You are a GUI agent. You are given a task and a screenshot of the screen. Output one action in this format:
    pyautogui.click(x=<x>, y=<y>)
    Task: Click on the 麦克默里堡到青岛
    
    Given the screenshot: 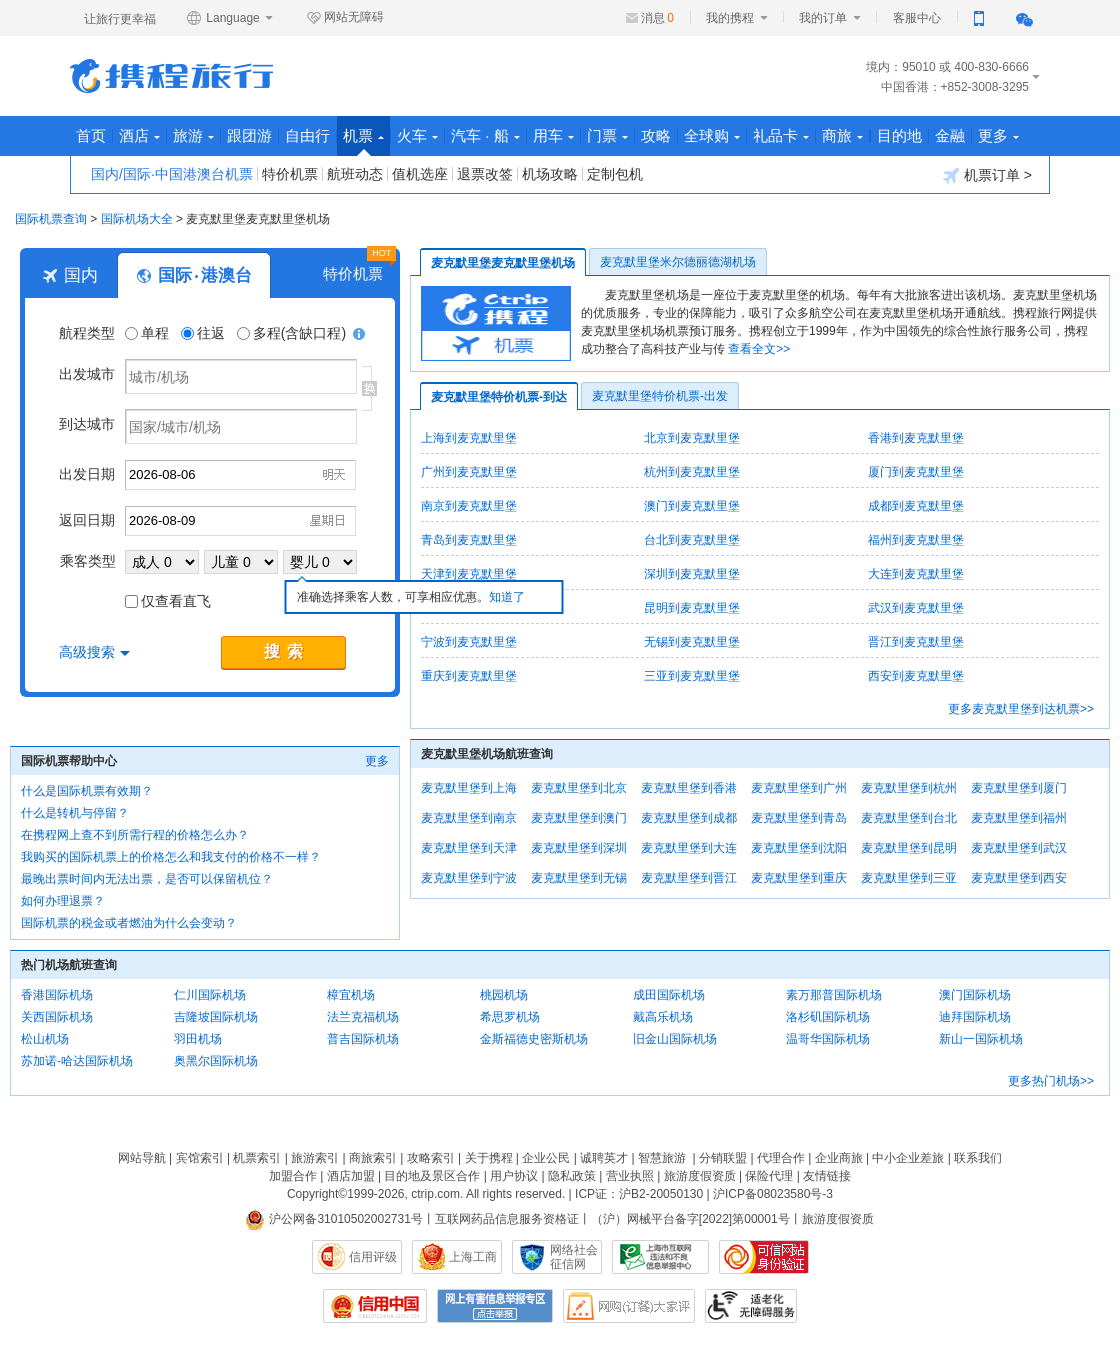 What is the action you would take?
    pyautogui.click(x=799, y=818)
    